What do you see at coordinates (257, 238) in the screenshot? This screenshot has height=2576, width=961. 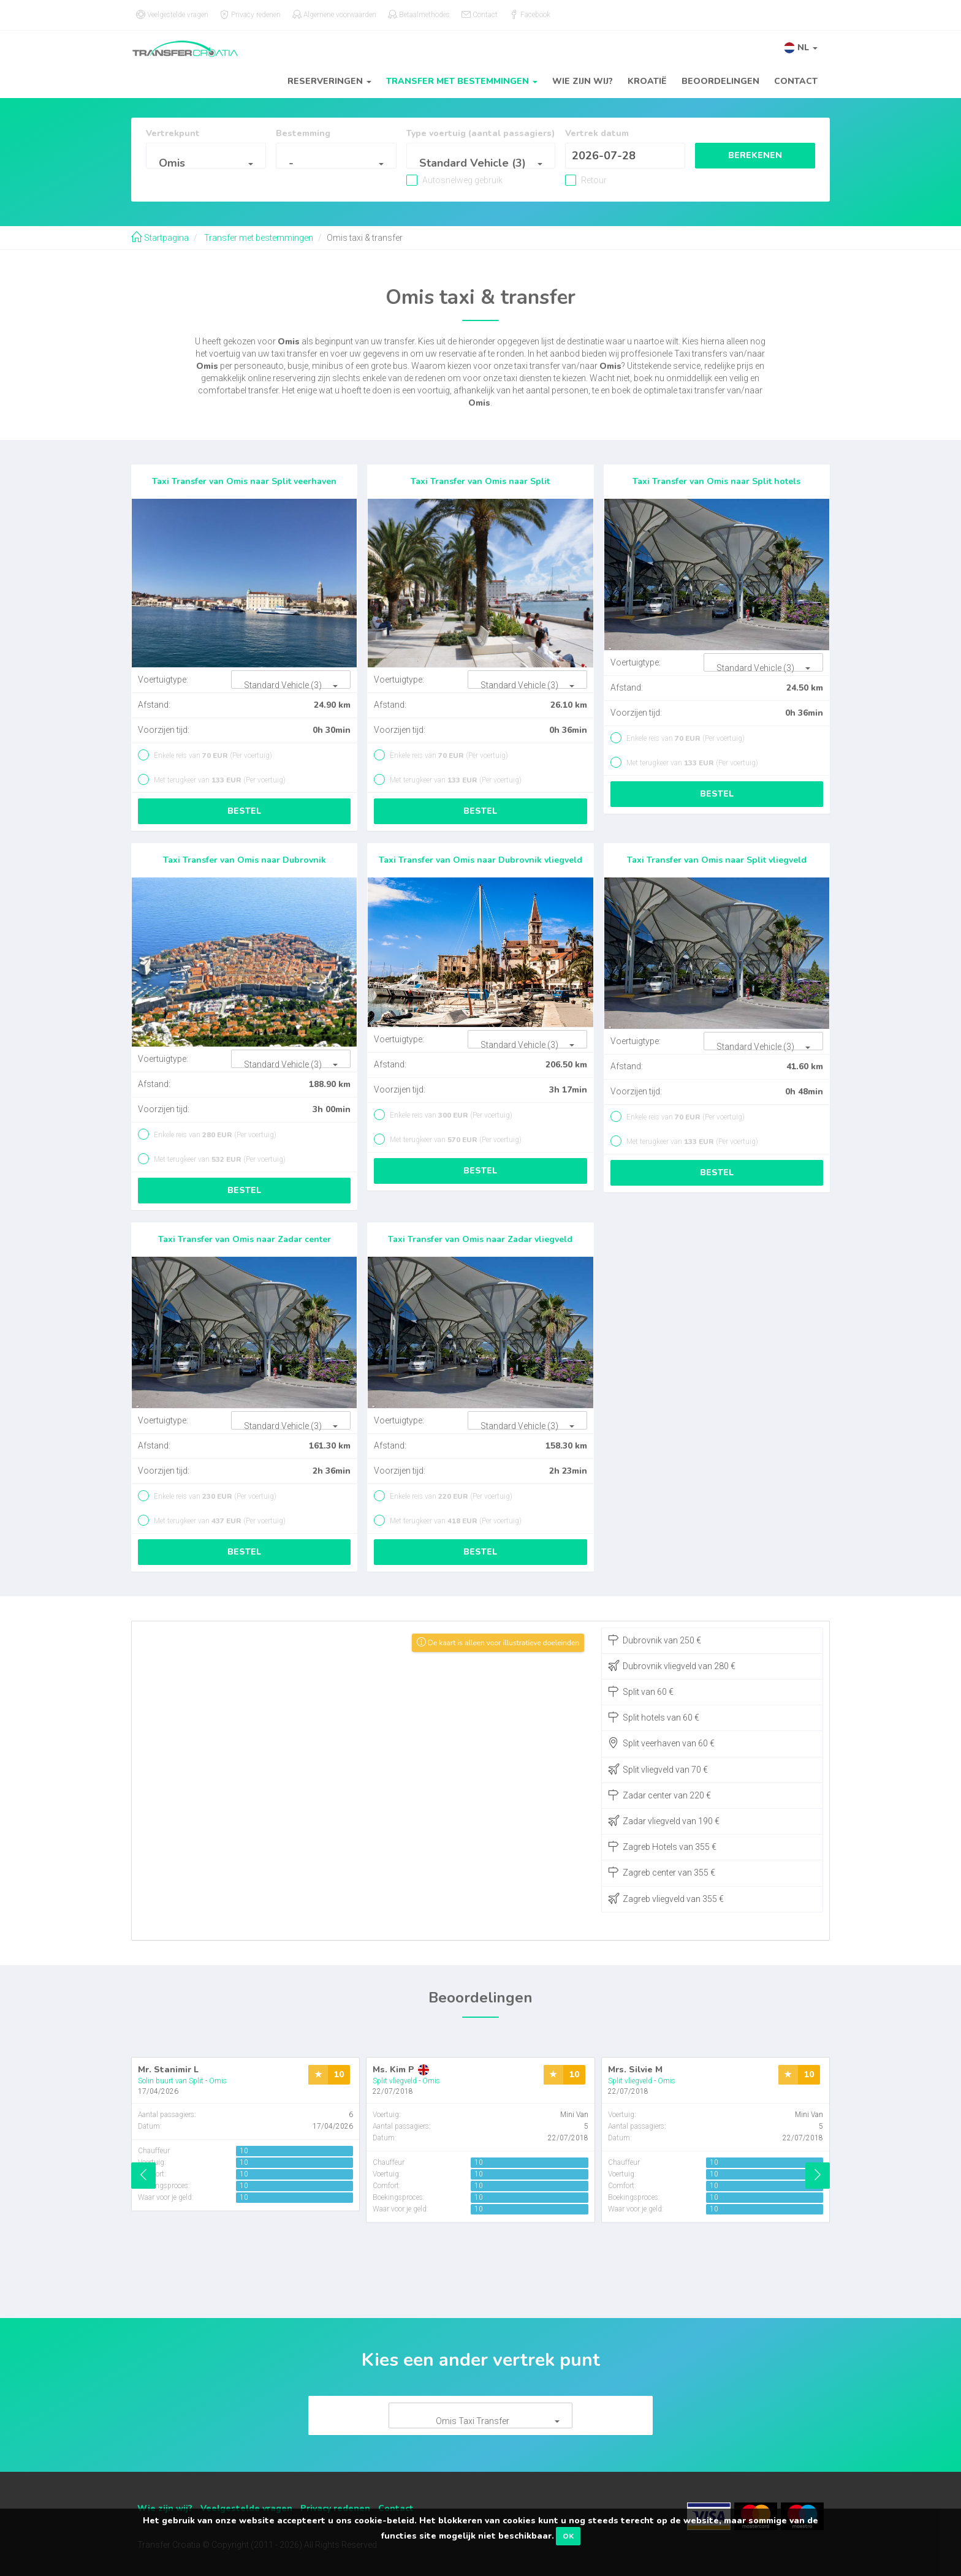 I see `Transfer met bestemmingen` at bounding box center [257, 238].